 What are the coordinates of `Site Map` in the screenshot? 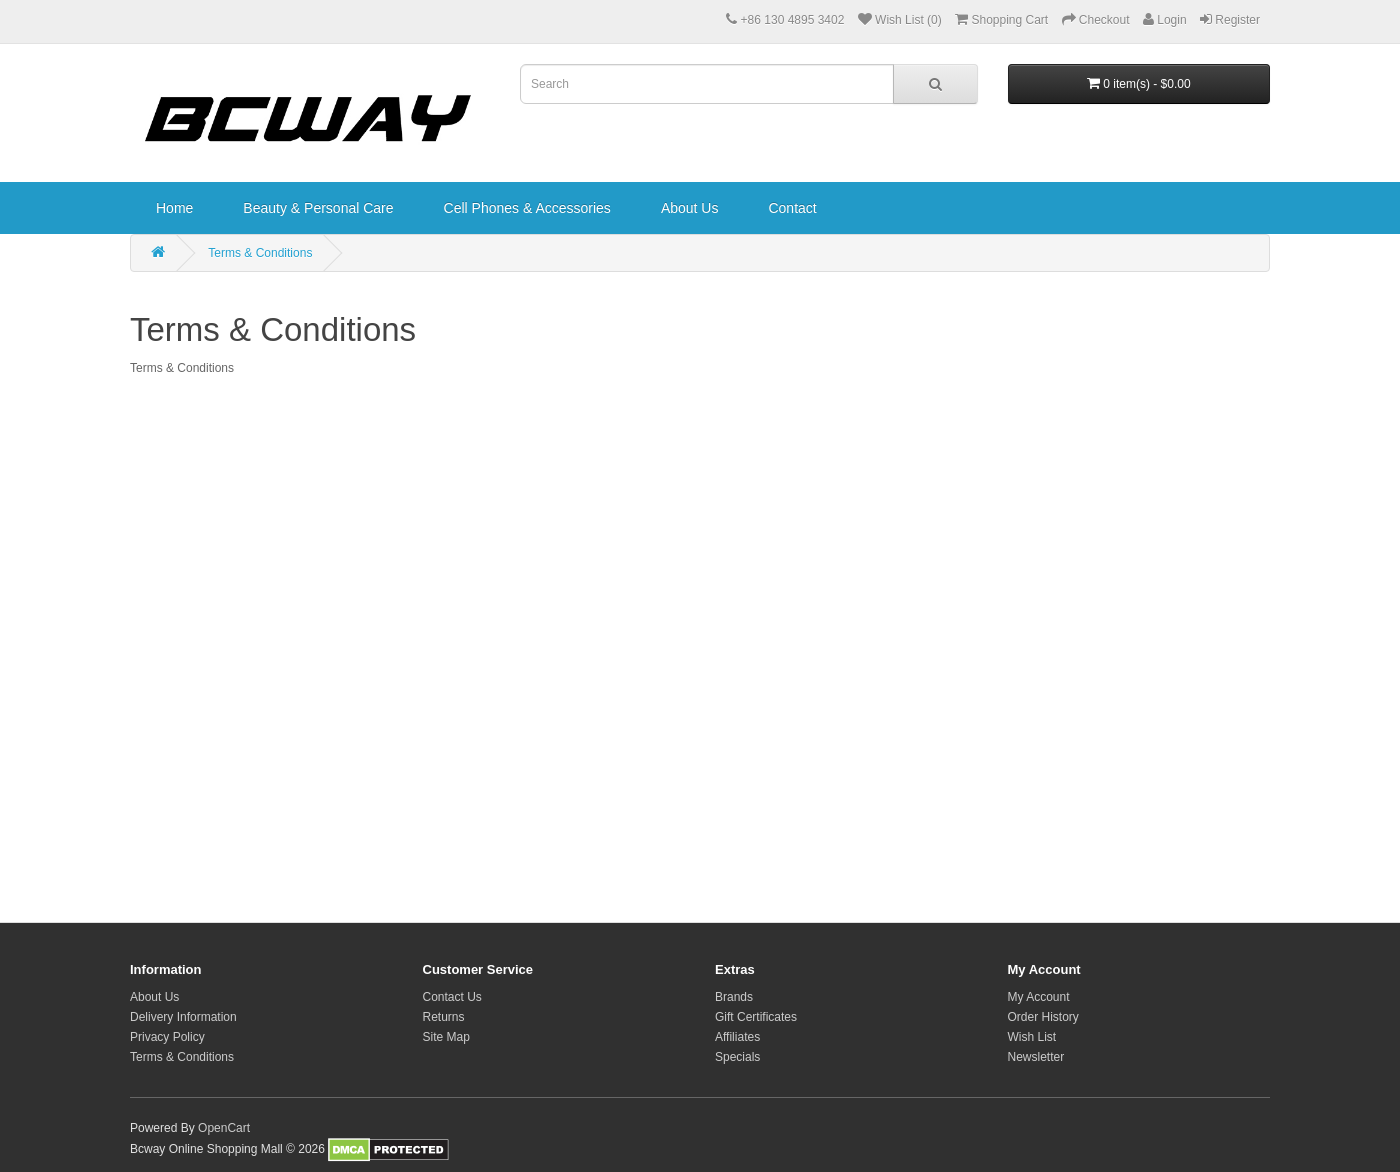 It's located at (446, 1037).